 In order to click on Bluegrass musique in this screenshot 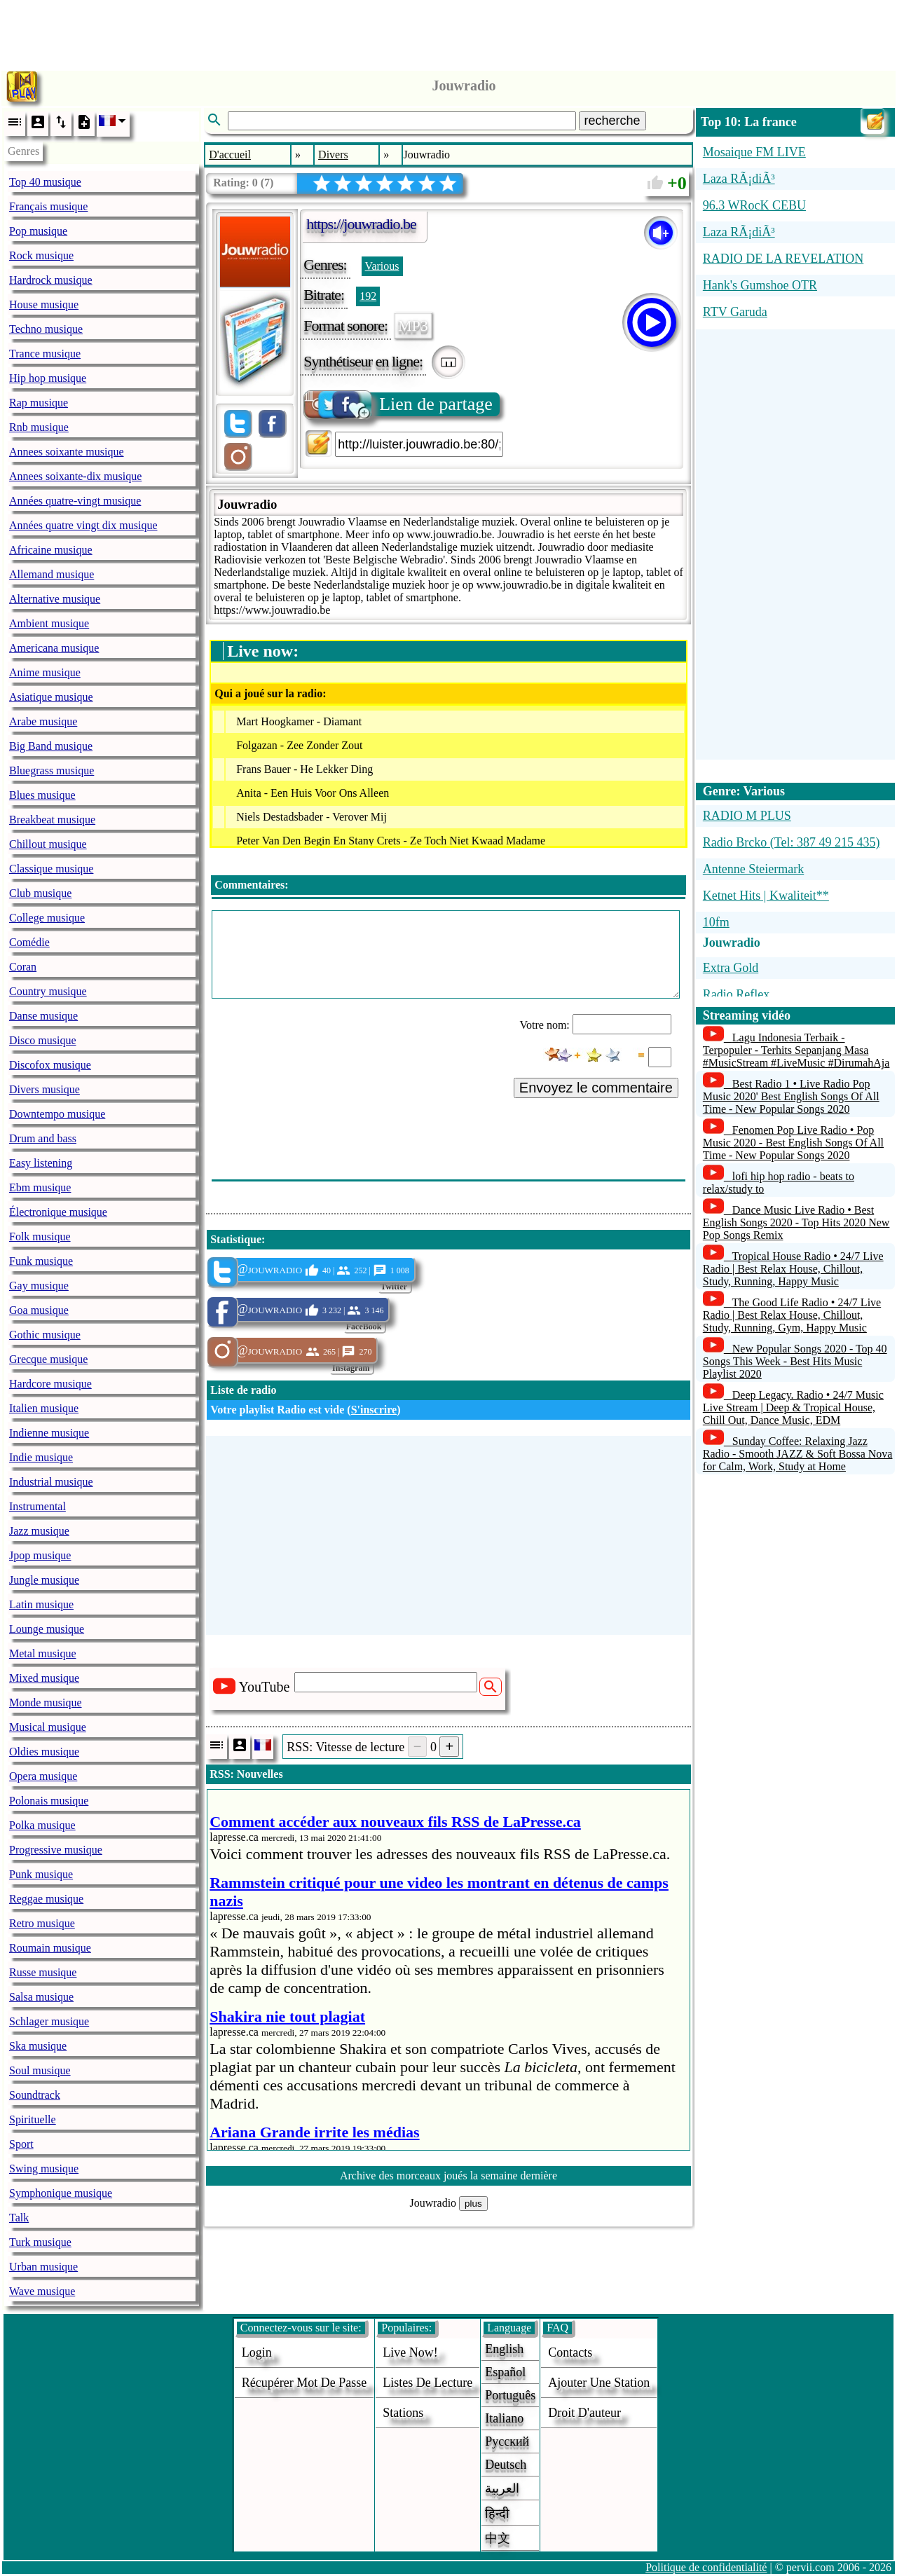, I will do `click(51, 770)`.